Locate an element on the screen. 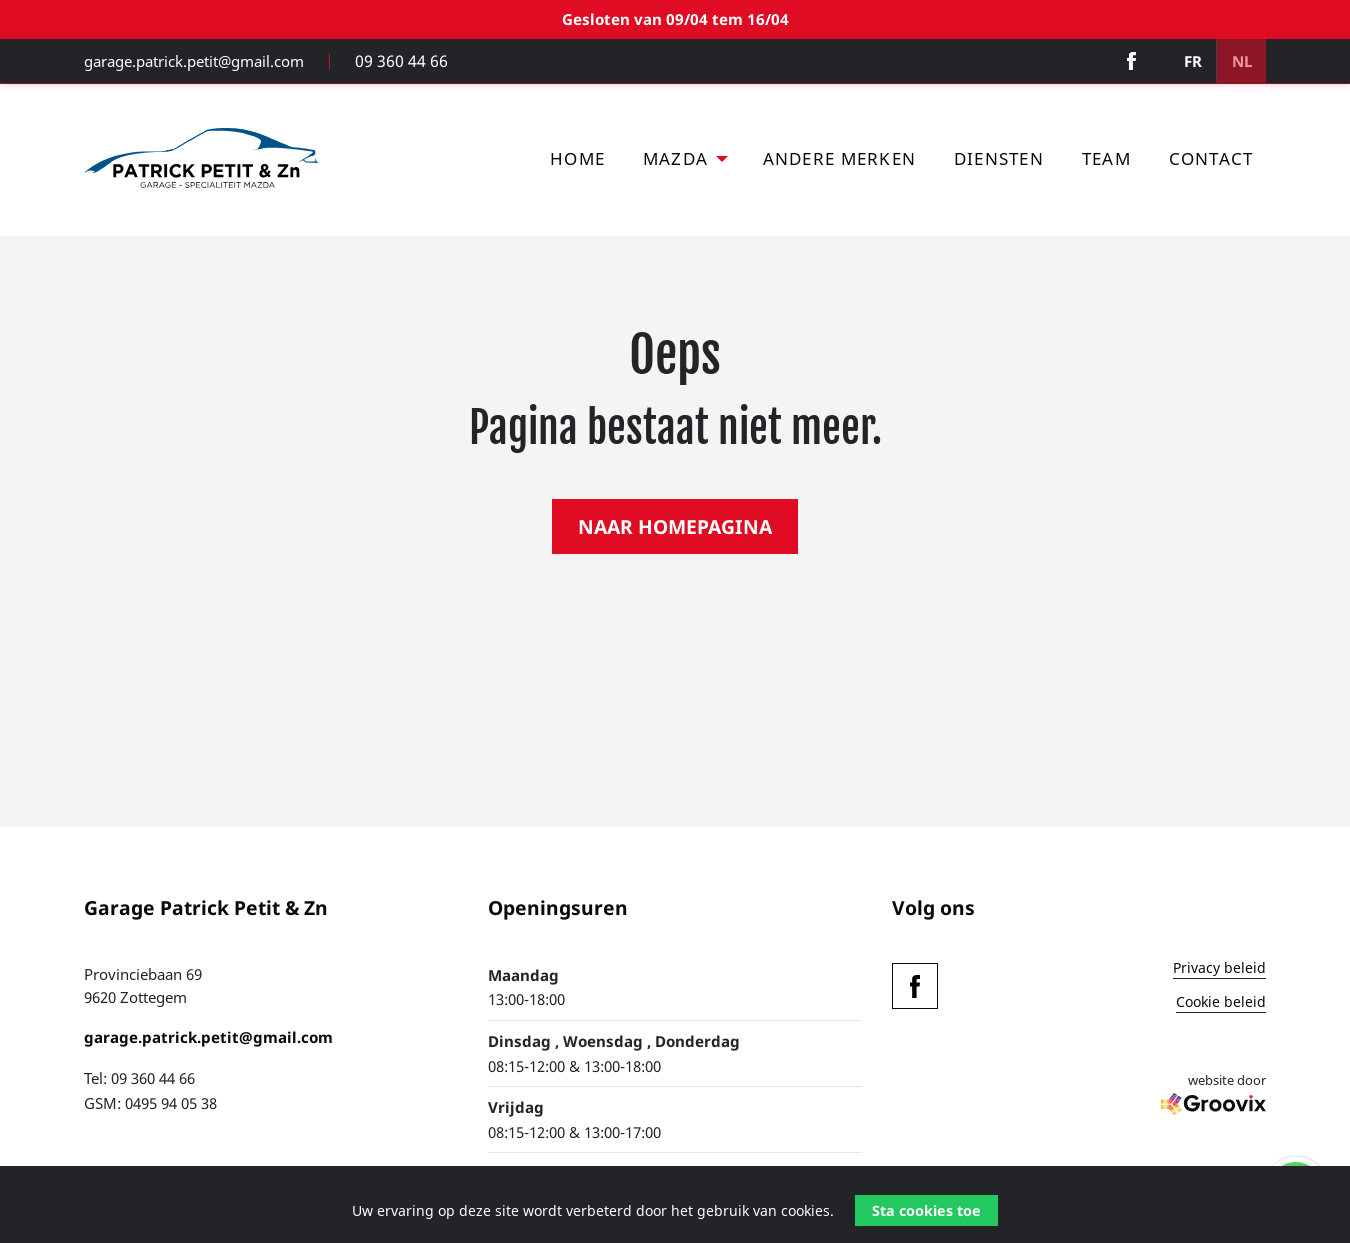 This screenshot has height=1243, width=1350. Cookie beleid is located at coordinates (1221, 1008).